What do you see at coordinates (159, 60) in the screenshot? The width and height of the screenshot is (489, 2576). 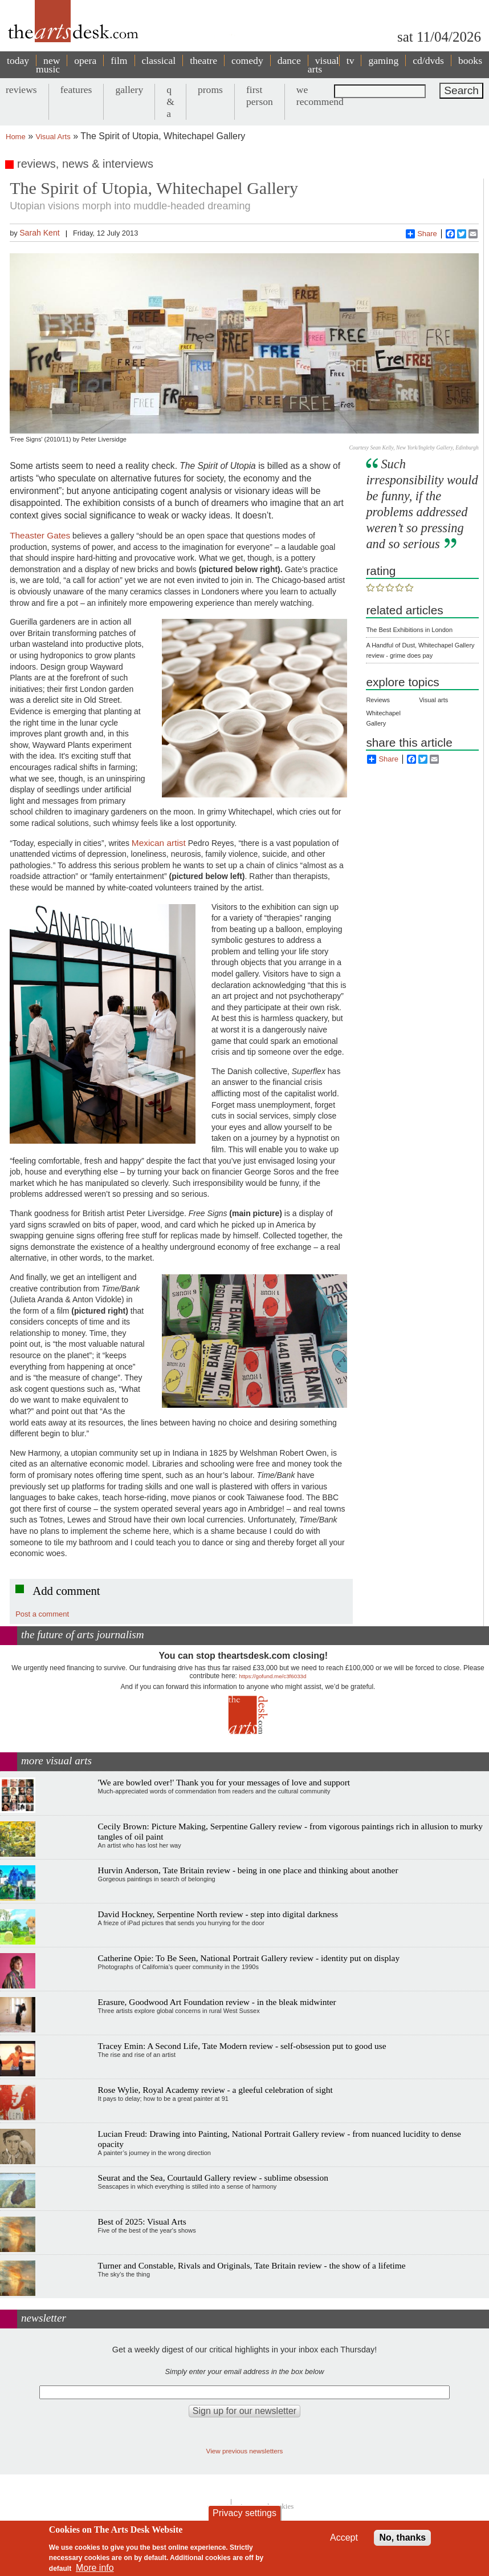 I see `classical` at bounding box center [159, 60].